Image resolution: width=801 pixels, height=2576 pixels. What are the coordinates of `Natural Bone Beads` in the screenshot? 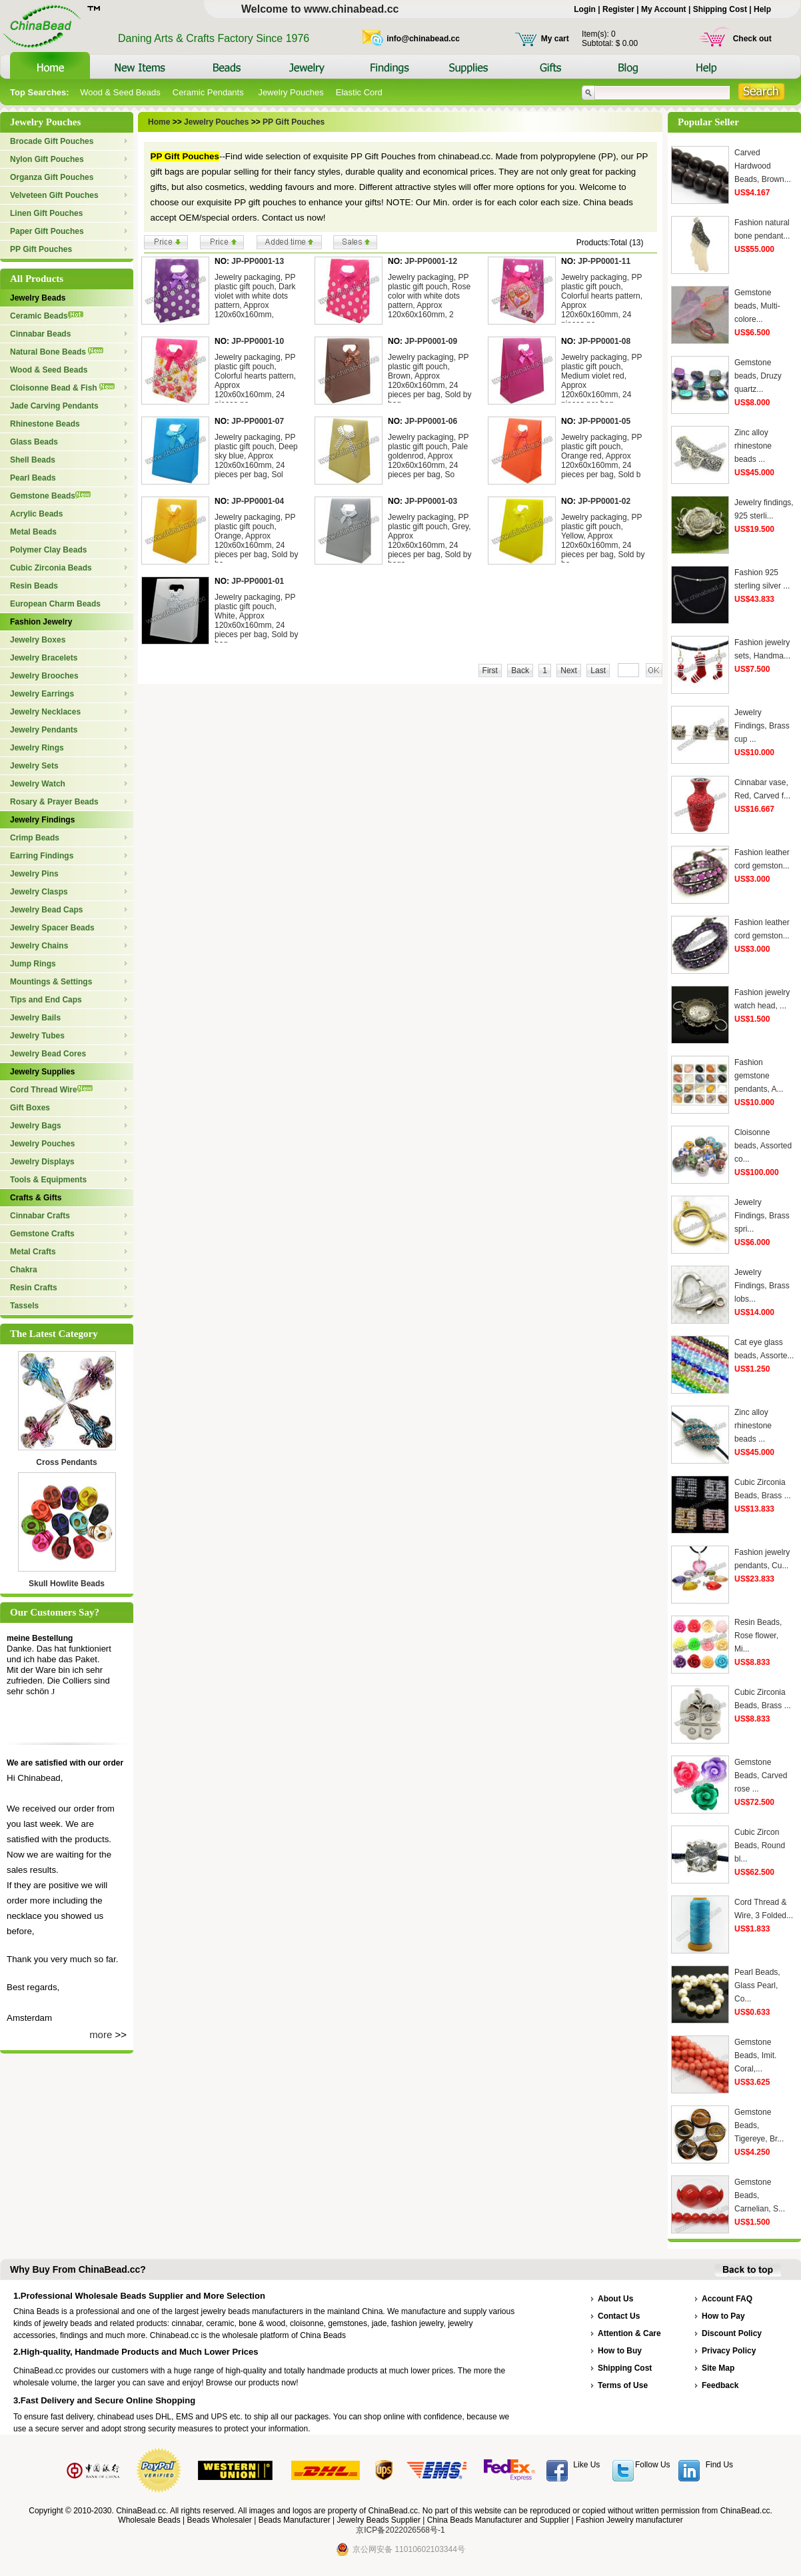 It's located at (56, 352).